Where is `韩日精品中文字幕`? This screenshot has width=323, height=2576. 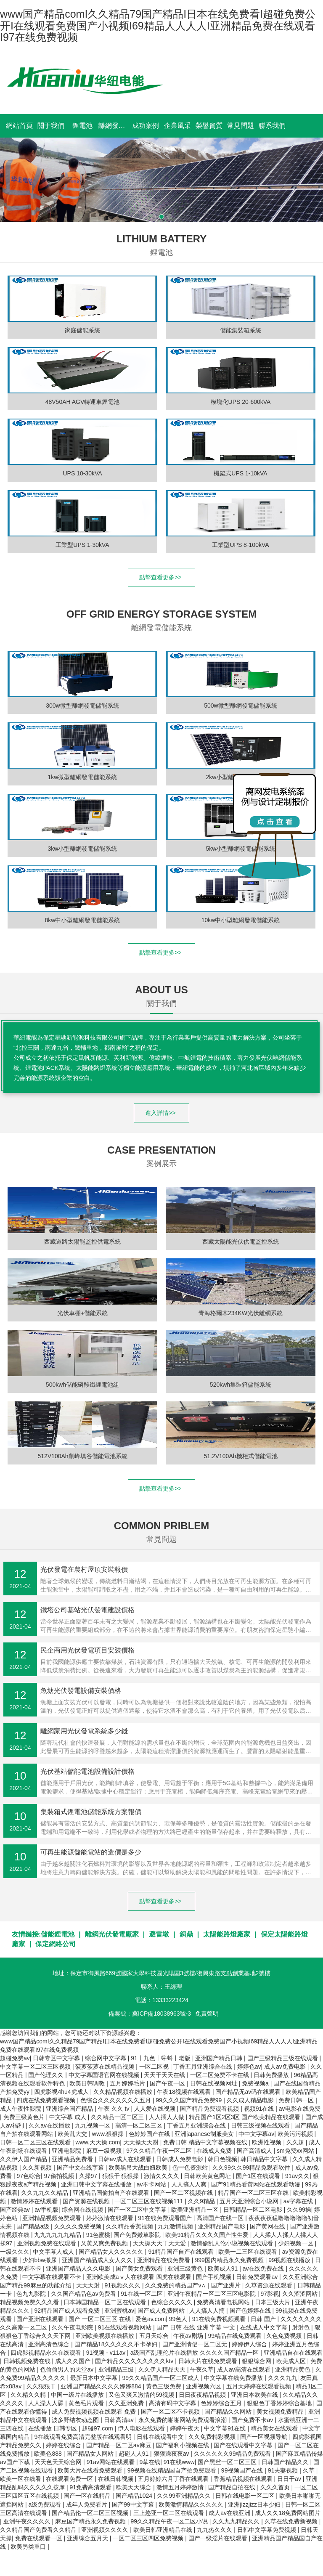 韩日精品中文字幕 is located at coordinates (265, 2159).